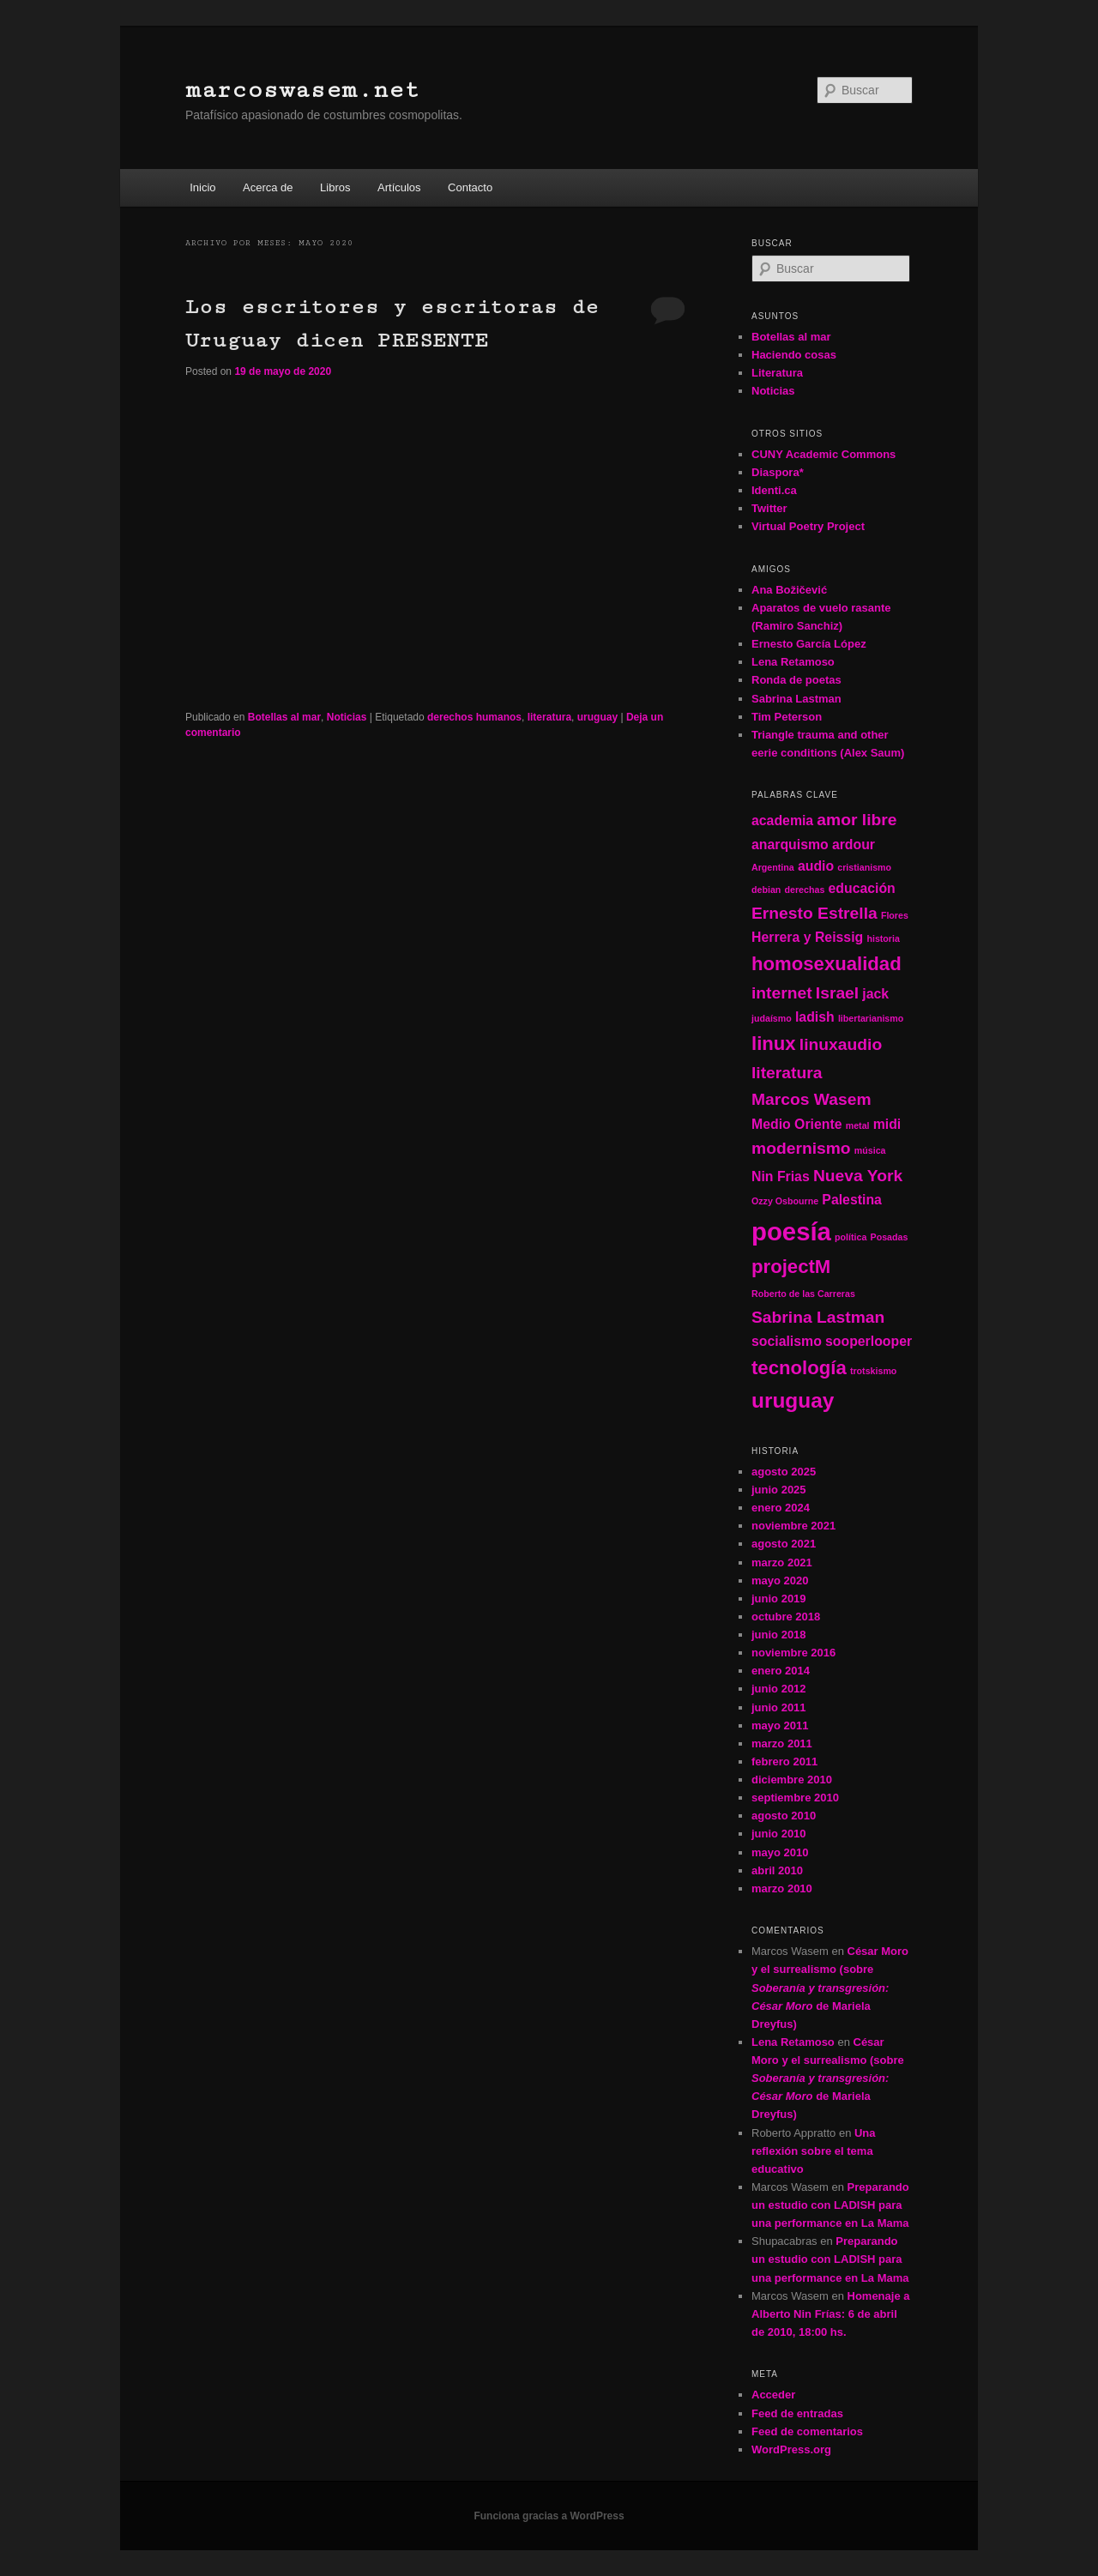 The height and width of the screenshot is (2576, 1098). Describe the element at coordinates (864, 867) in the screenshot. I see `cristianismo [cristianismo (1 elemento)]` at that location.